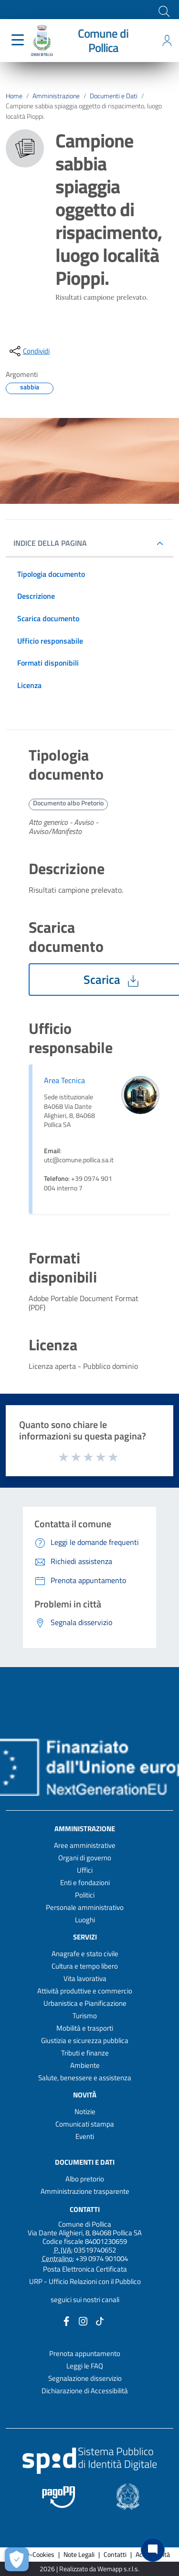 This screenshot has width=179, height=2576. I want to click on Amministrazione, so click(56, 96).